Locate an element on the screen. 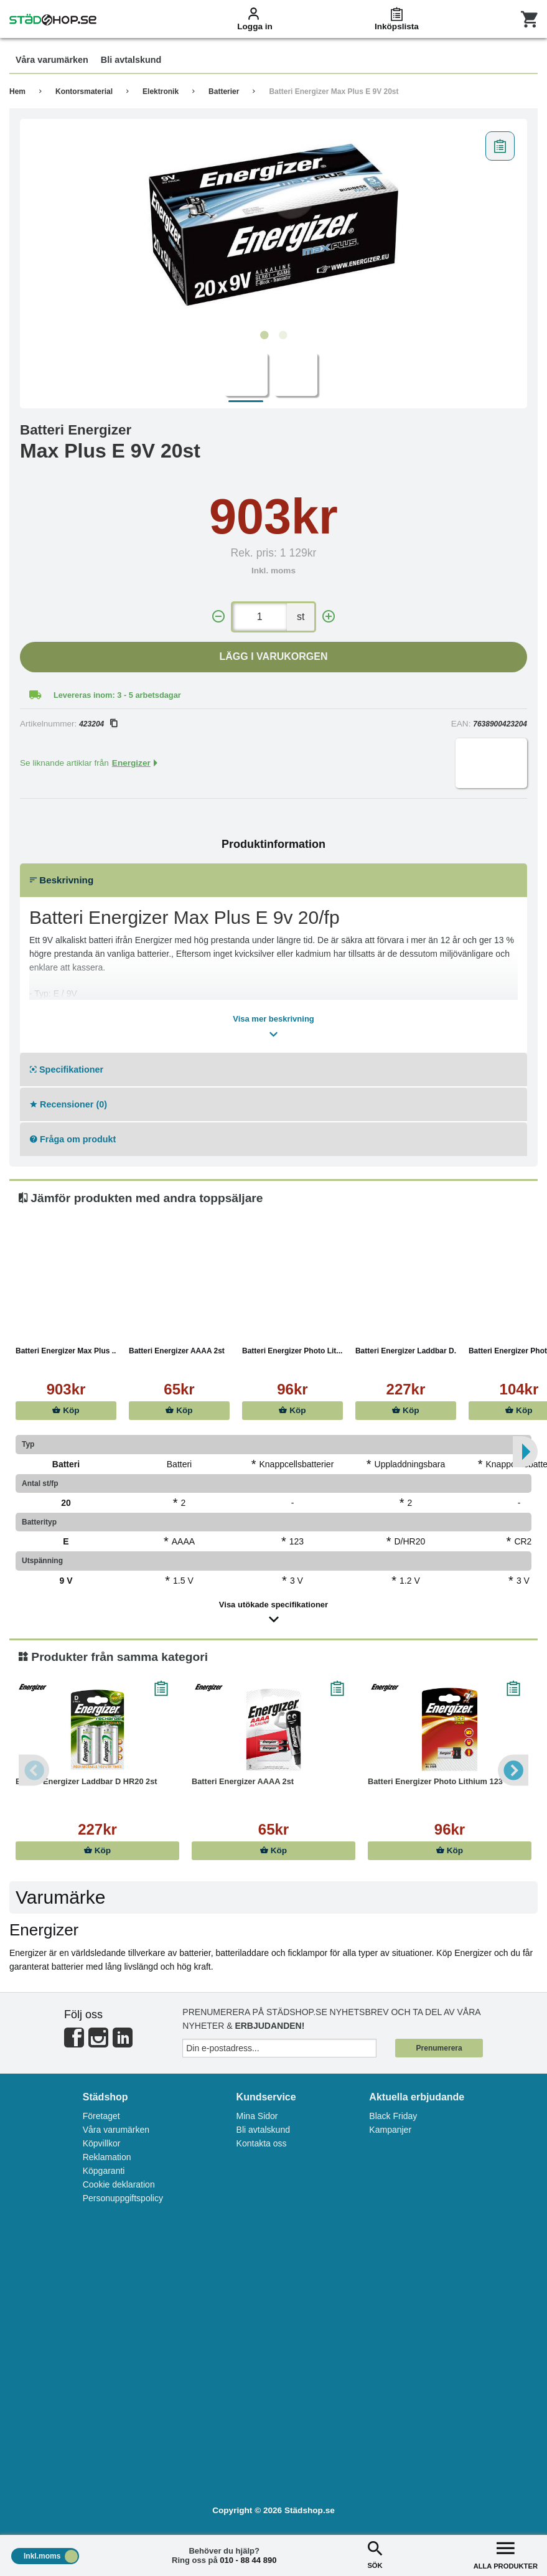  Prenumerera is located at coordinates (439, 2048).